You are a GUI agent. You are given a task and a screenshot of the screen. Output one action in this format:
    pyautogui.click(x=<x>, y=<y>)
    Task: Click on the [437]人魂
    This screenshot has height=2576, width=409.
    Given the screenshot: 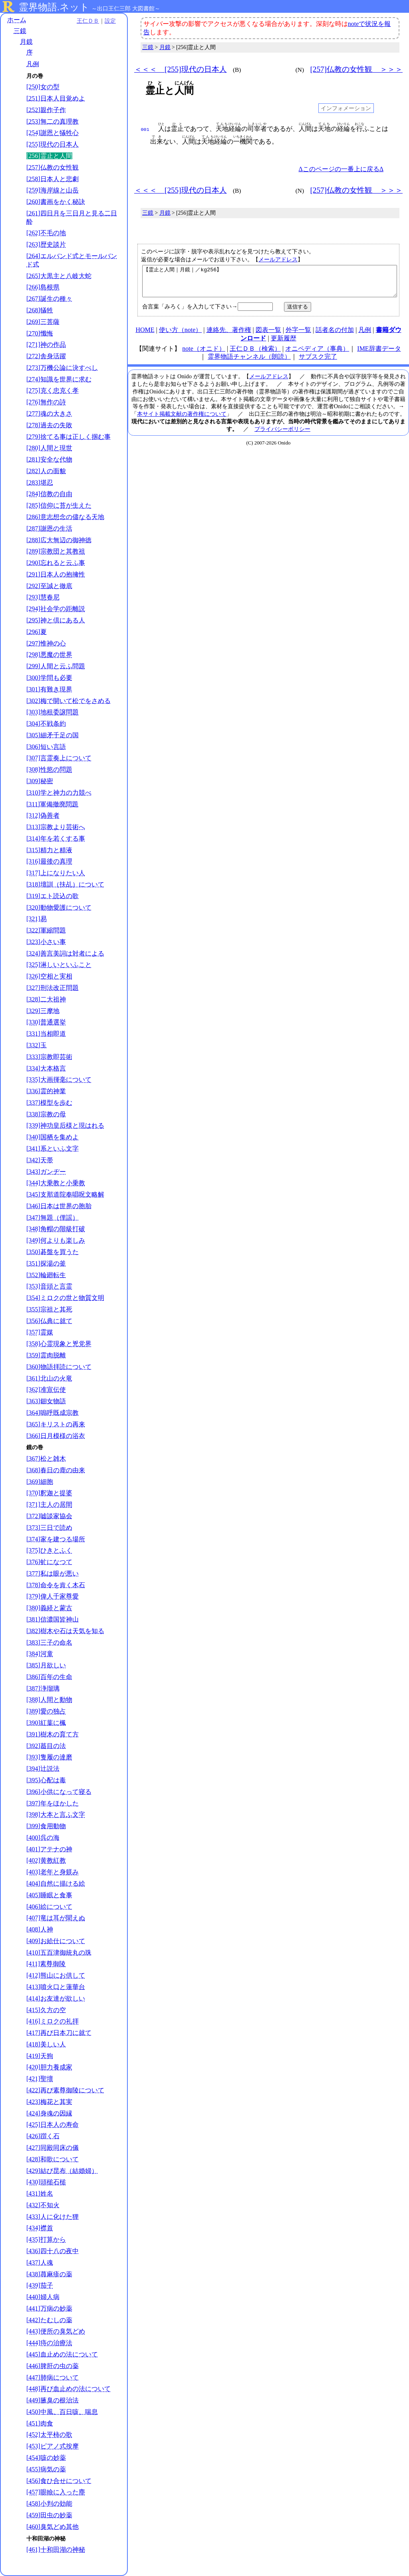 What is the action you would take?
    pyautogui.click(x=39, y=2262)
    